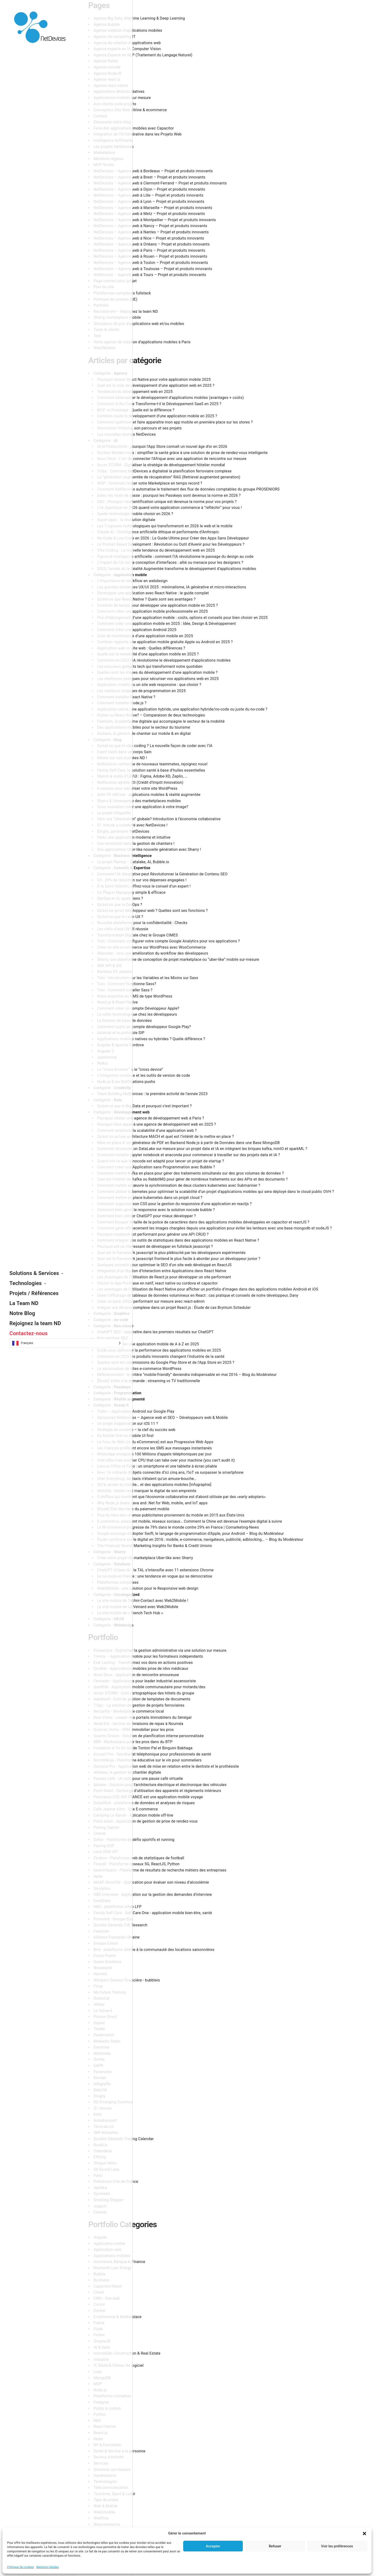 Image resolution: width=374 pixels, height=2576 pixels. I want to click on Adieu les mots de passe : pourquoi les Passkeys sont devenus la norme en 2026 ?, so click(169, 495).